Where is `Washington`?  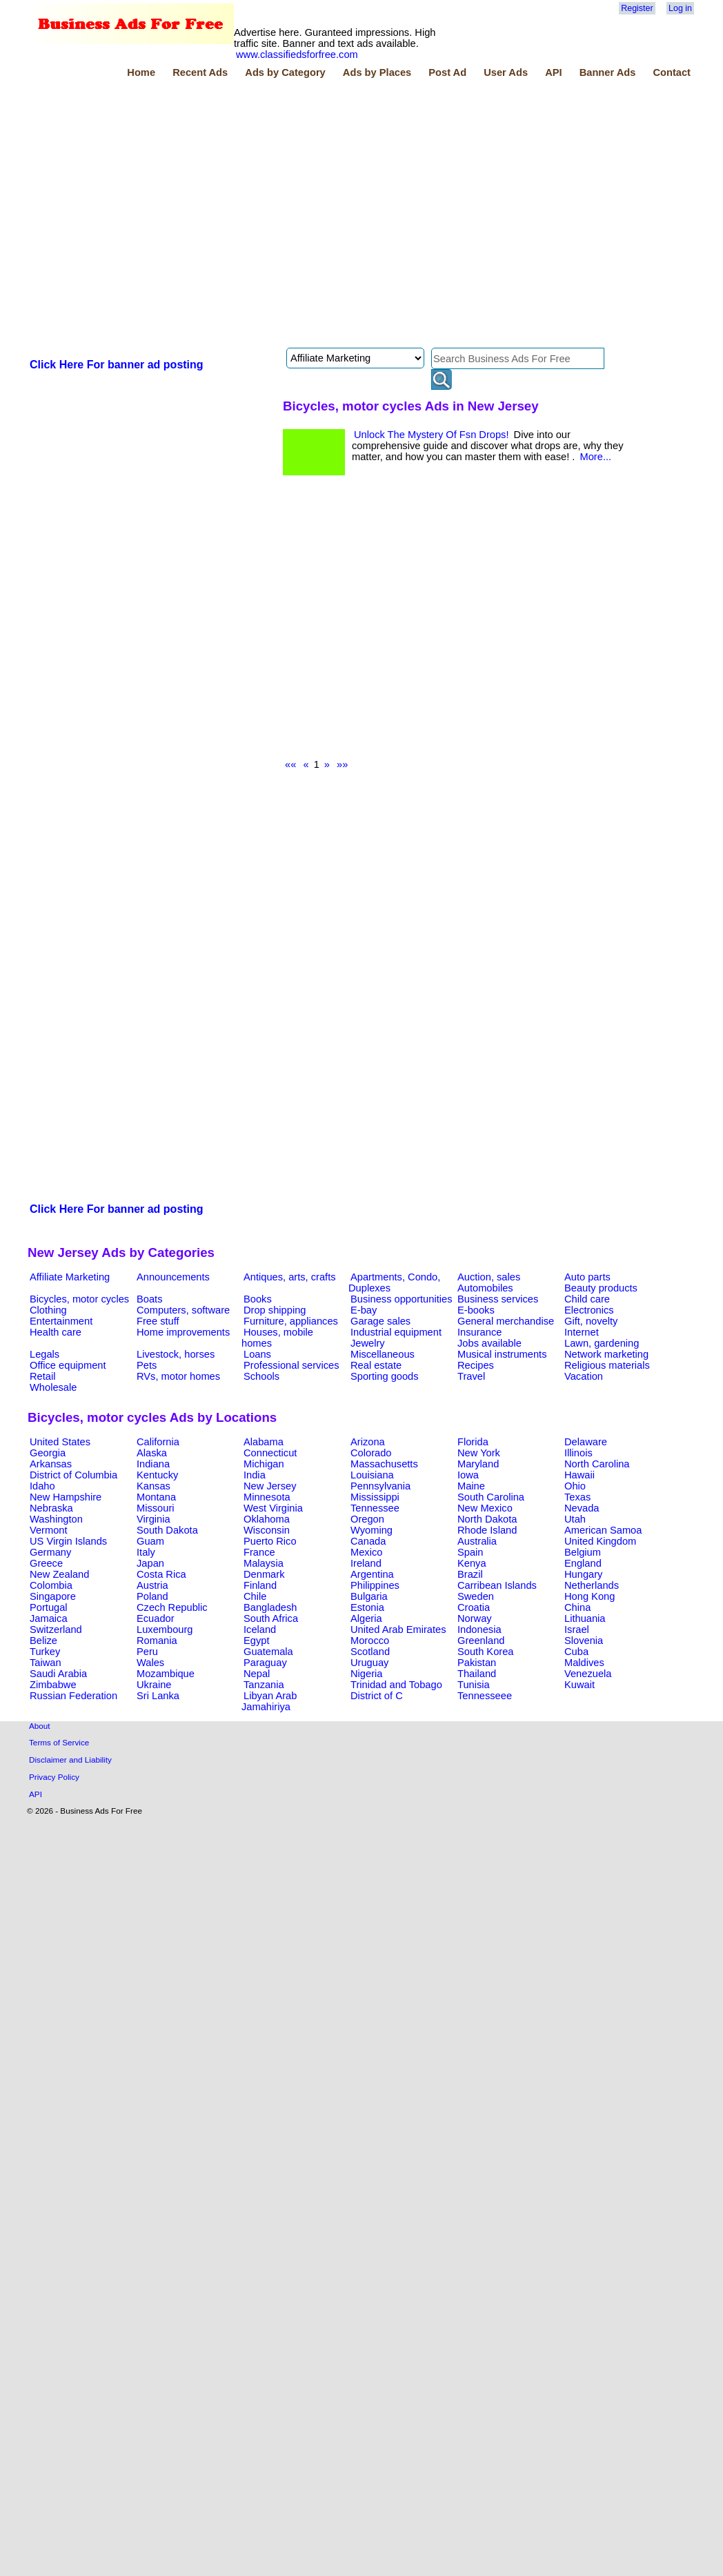 Washington is located at coordinates (56, 1519).